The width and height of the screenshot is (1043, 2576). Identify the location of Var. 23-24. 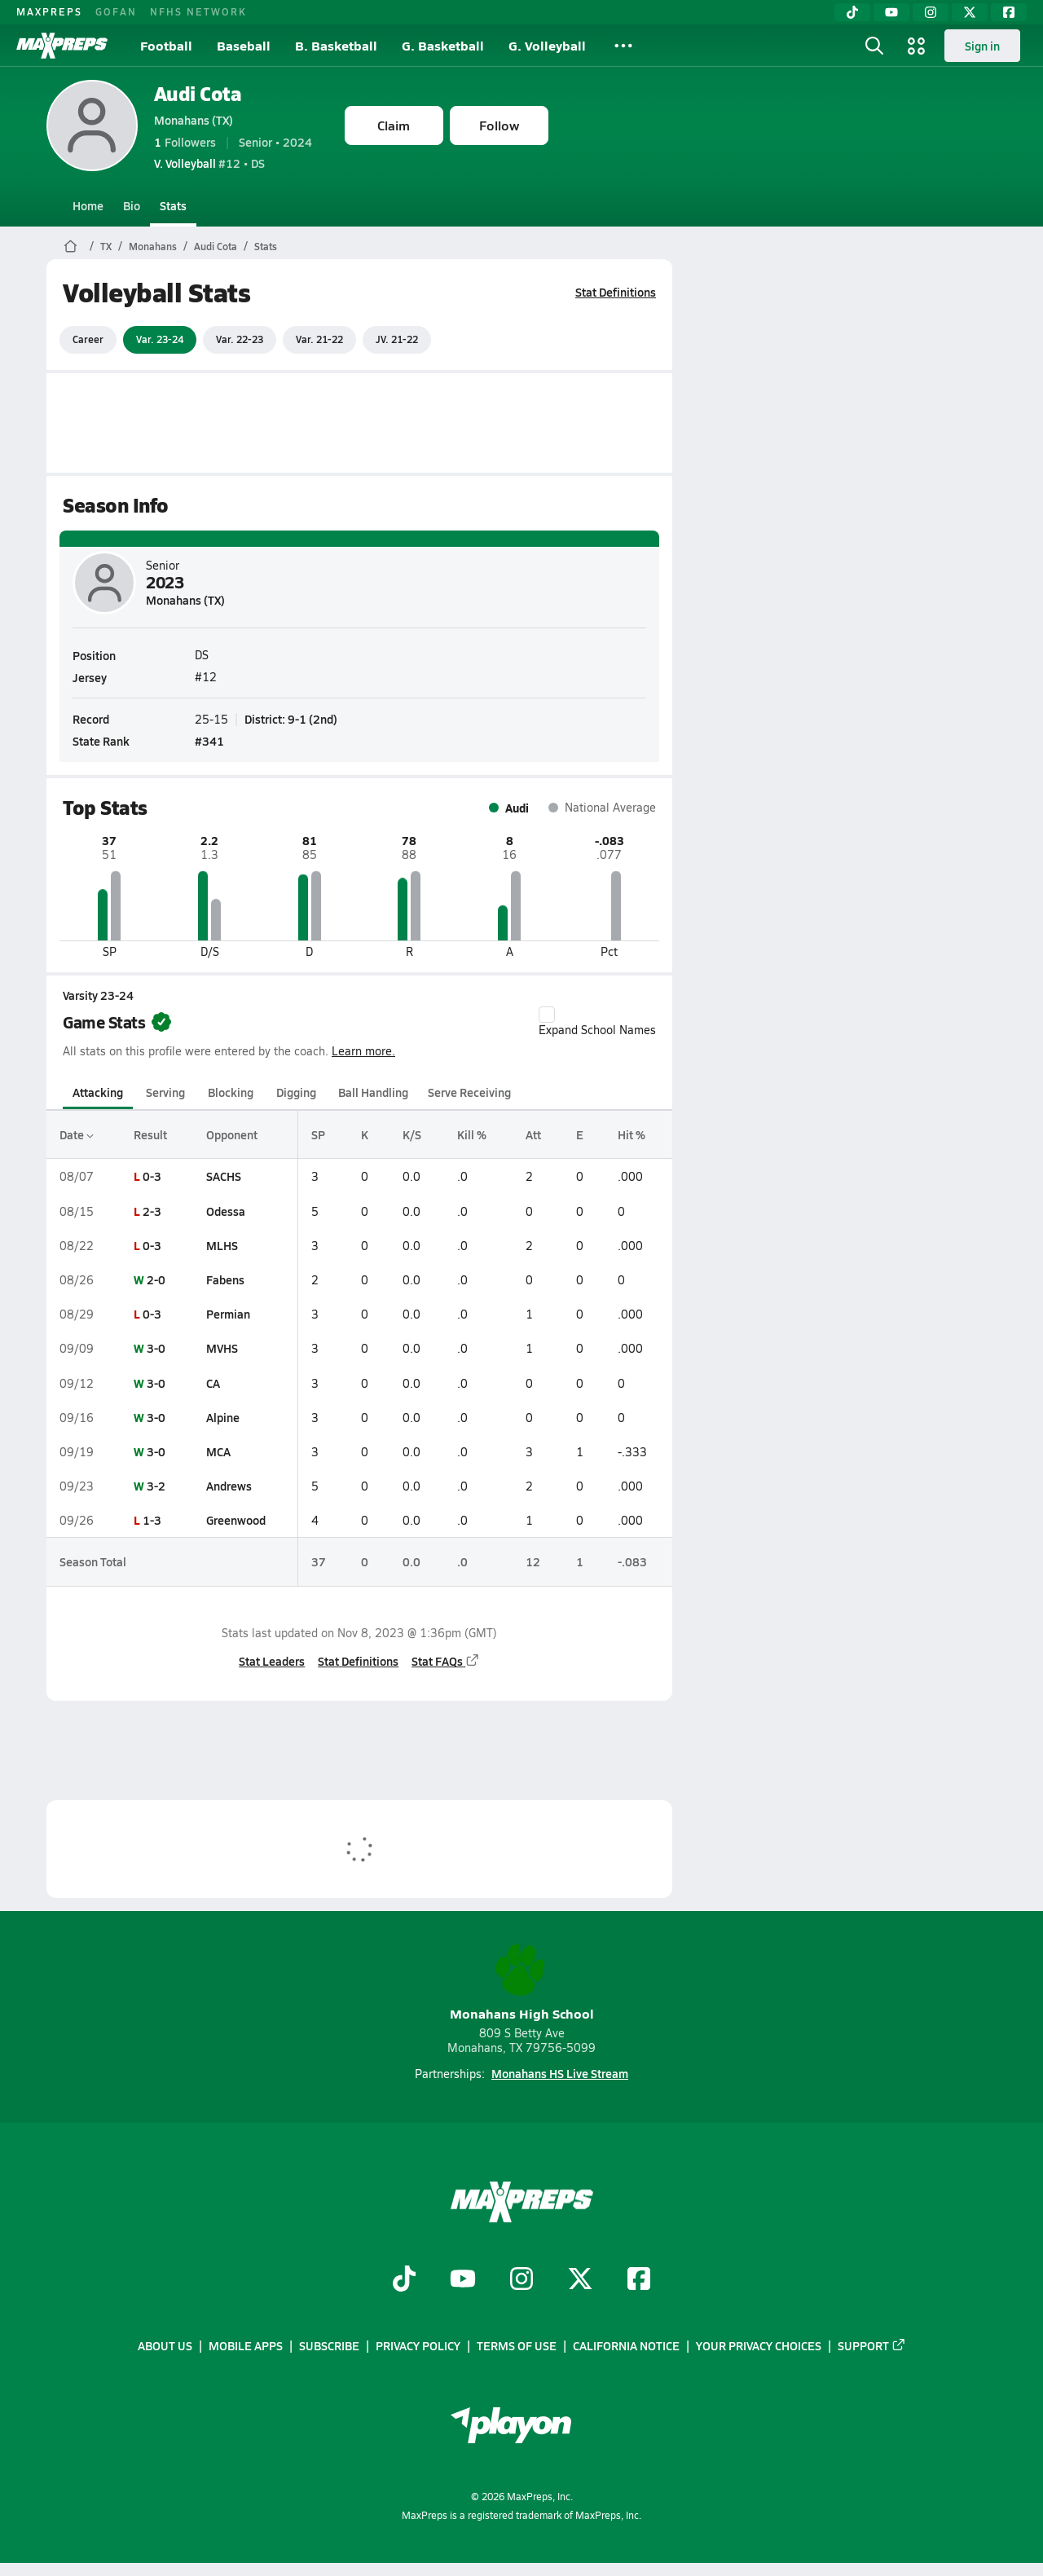
(159, 339).